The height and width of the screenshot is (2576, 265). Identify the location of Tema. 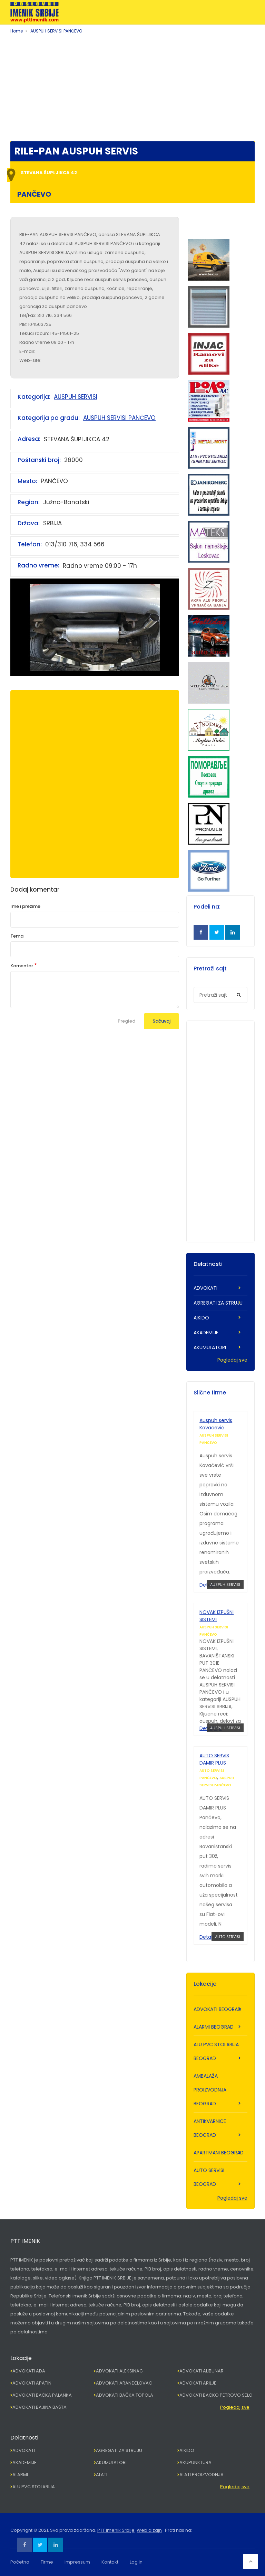
(16, 936).